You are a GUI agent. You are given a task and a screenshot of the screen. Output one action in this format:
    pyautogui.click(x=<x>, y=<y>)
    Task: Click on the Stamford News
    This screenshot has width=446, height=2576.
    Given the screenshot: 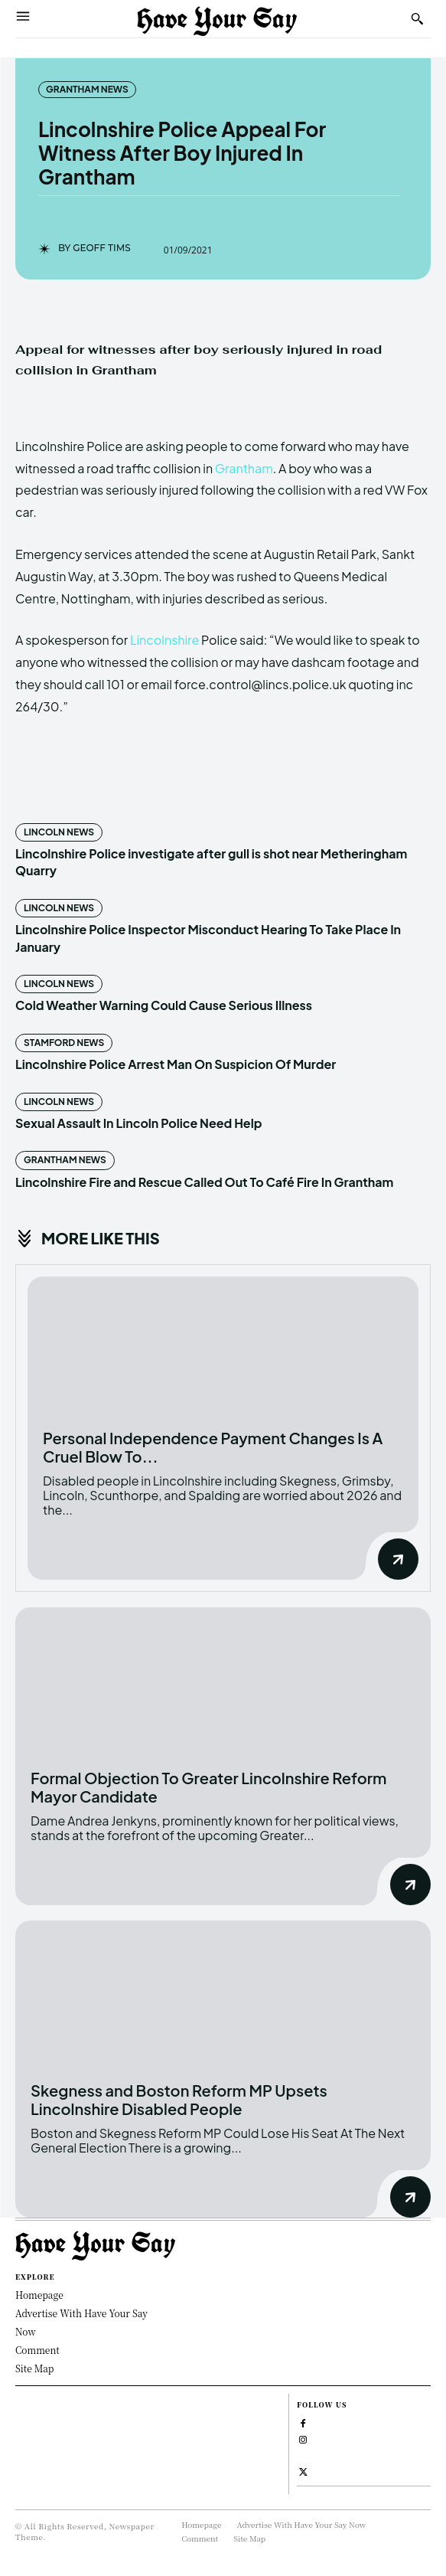 What is the action you would take?
    pyautogui.click(x=64, y=1042)
    